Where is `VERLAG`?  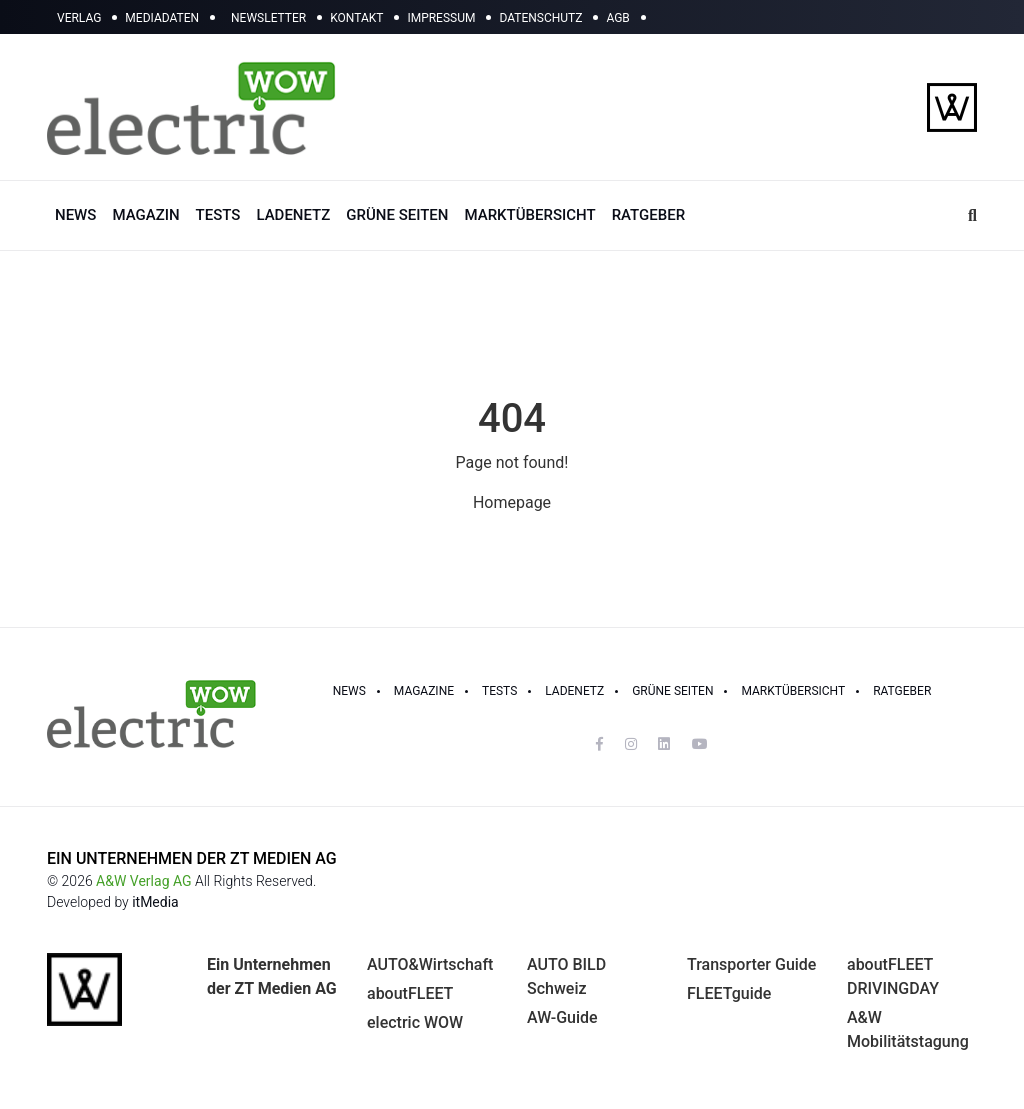 VERLAG is located at coordinates (79, 18).